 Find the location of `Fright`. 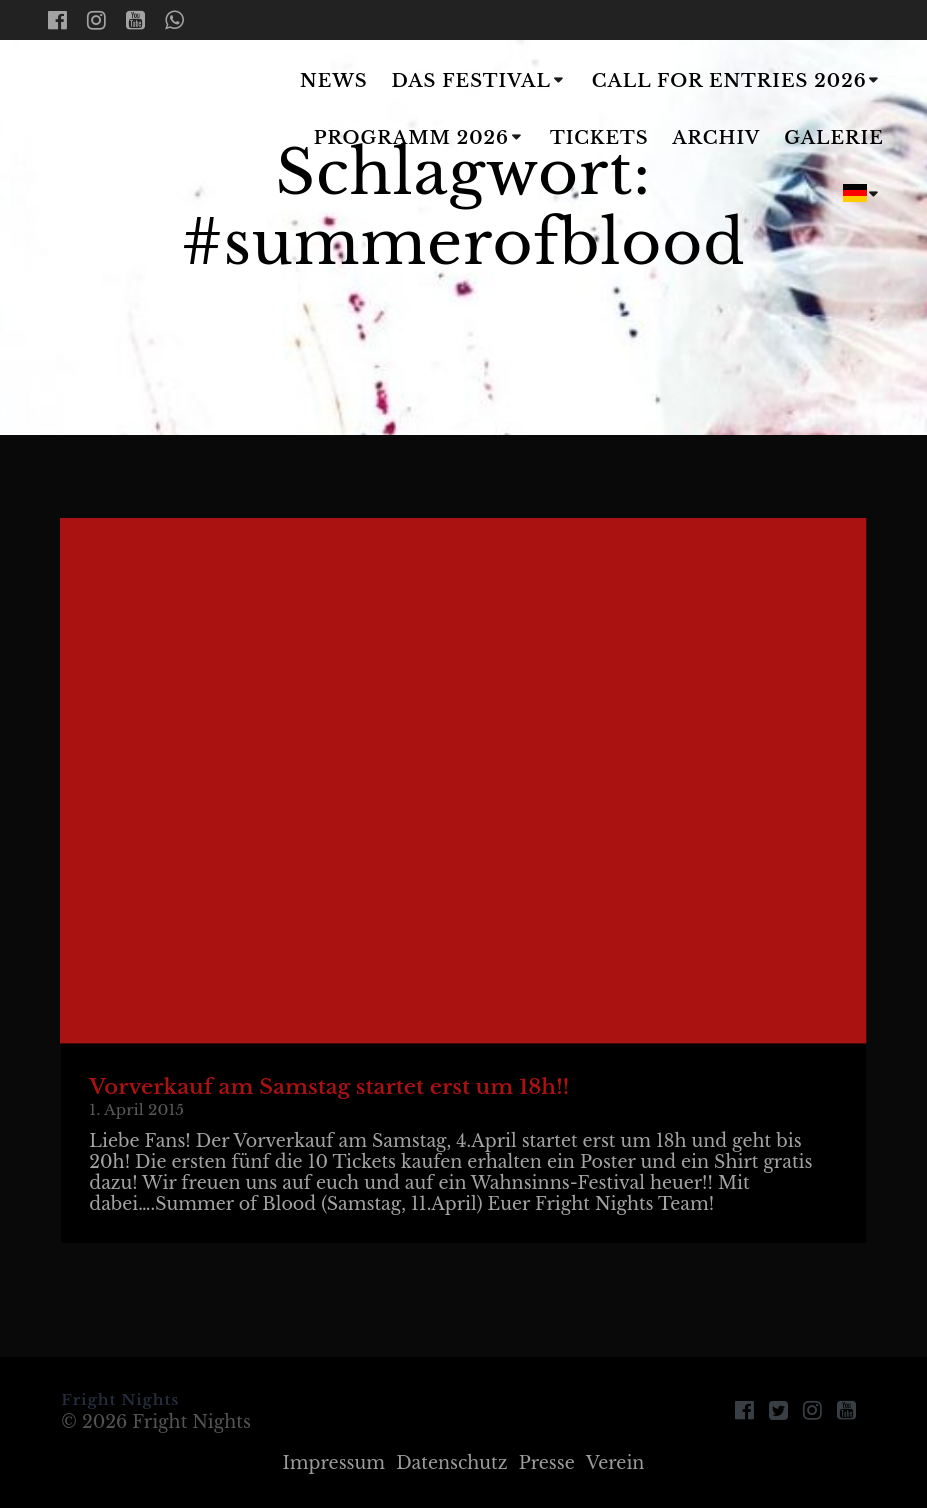

Fright is located at coordinates (151, 140).